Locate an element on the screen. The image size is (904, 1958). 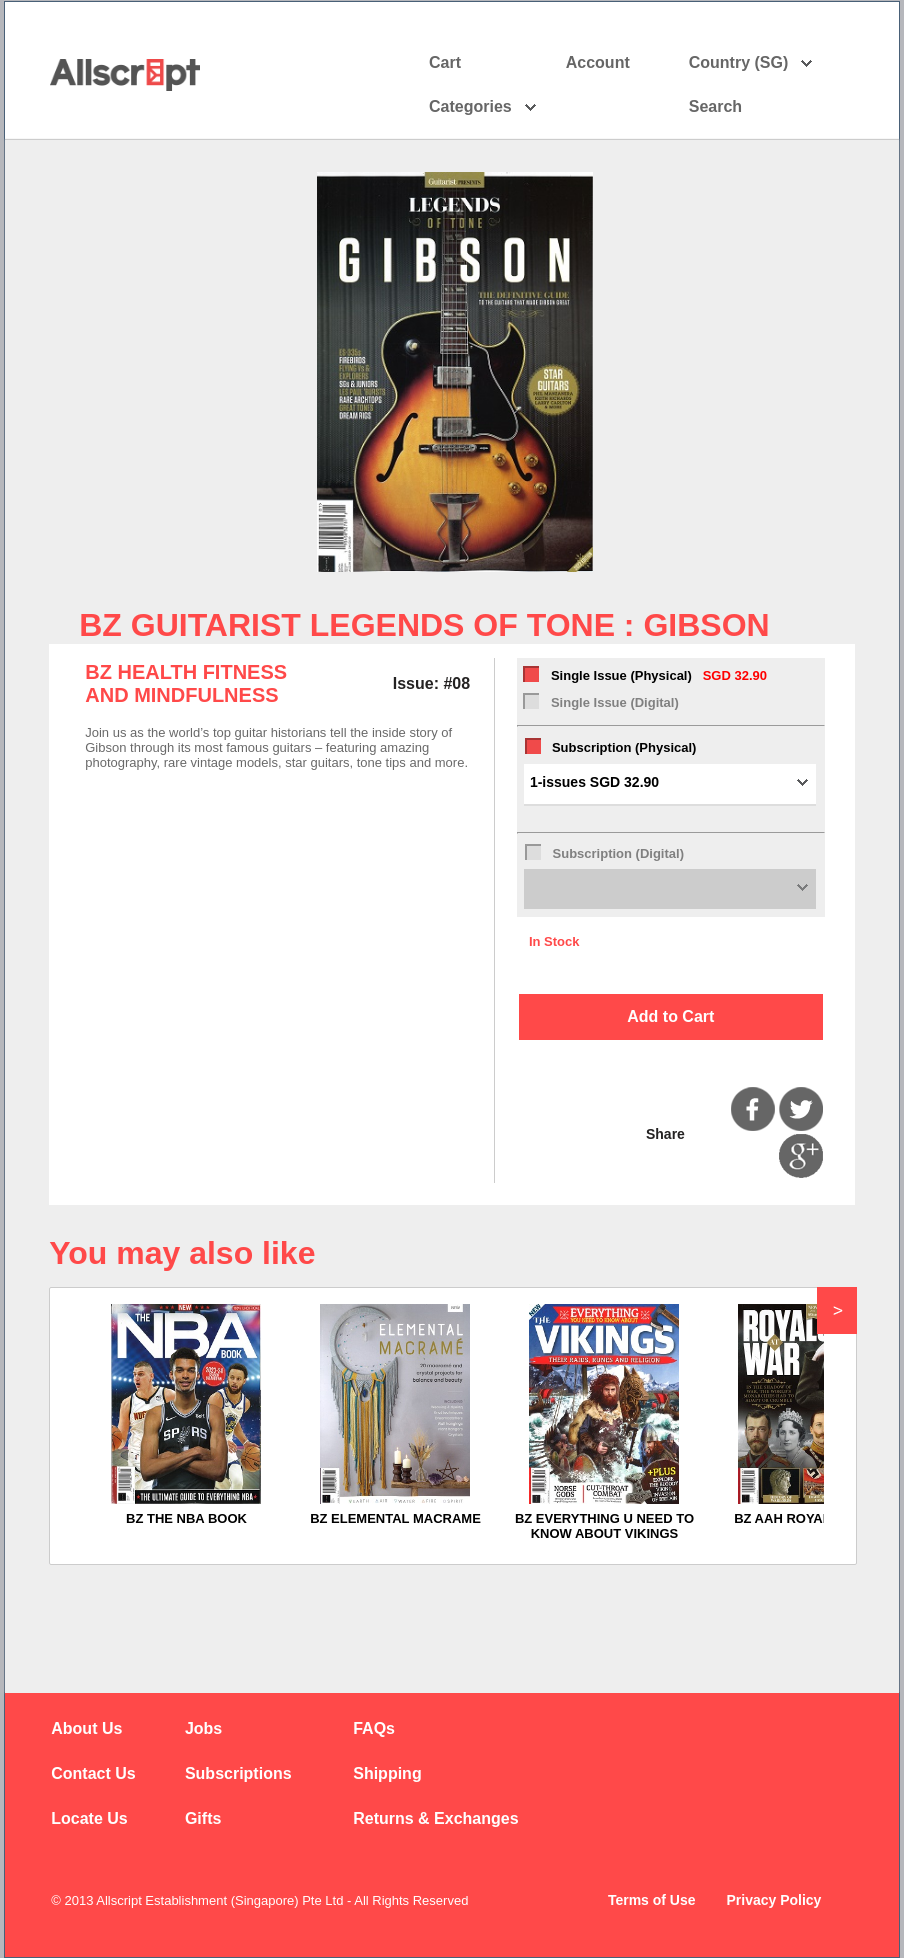
Cart is located at coordinates (445, 62).